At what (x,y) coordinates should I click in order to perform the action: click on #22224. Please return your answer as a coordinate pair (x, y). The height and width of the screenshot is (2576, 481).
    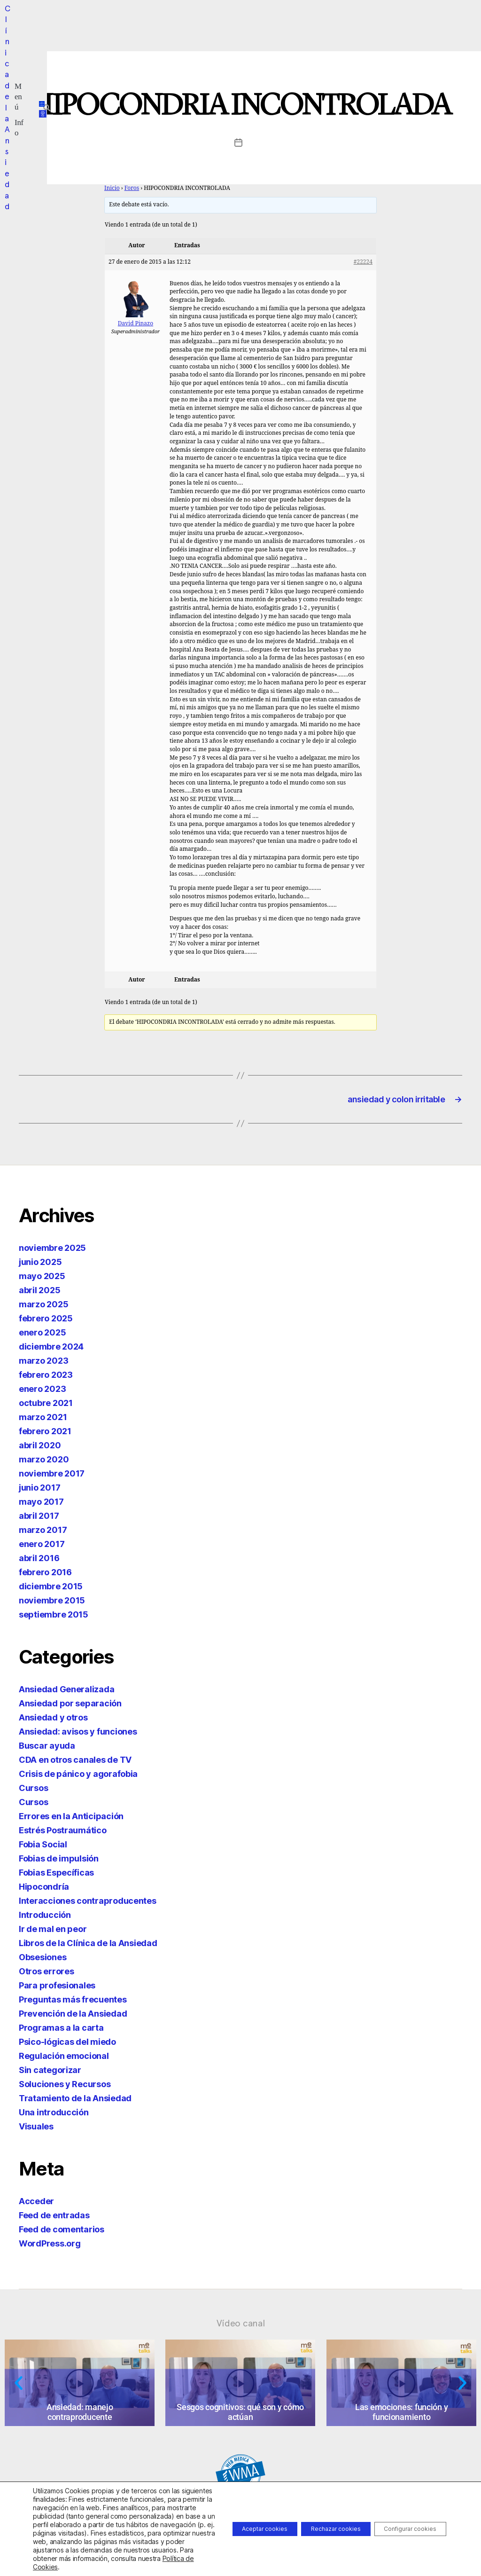
    Looking at the image, I should click on (363, 262).